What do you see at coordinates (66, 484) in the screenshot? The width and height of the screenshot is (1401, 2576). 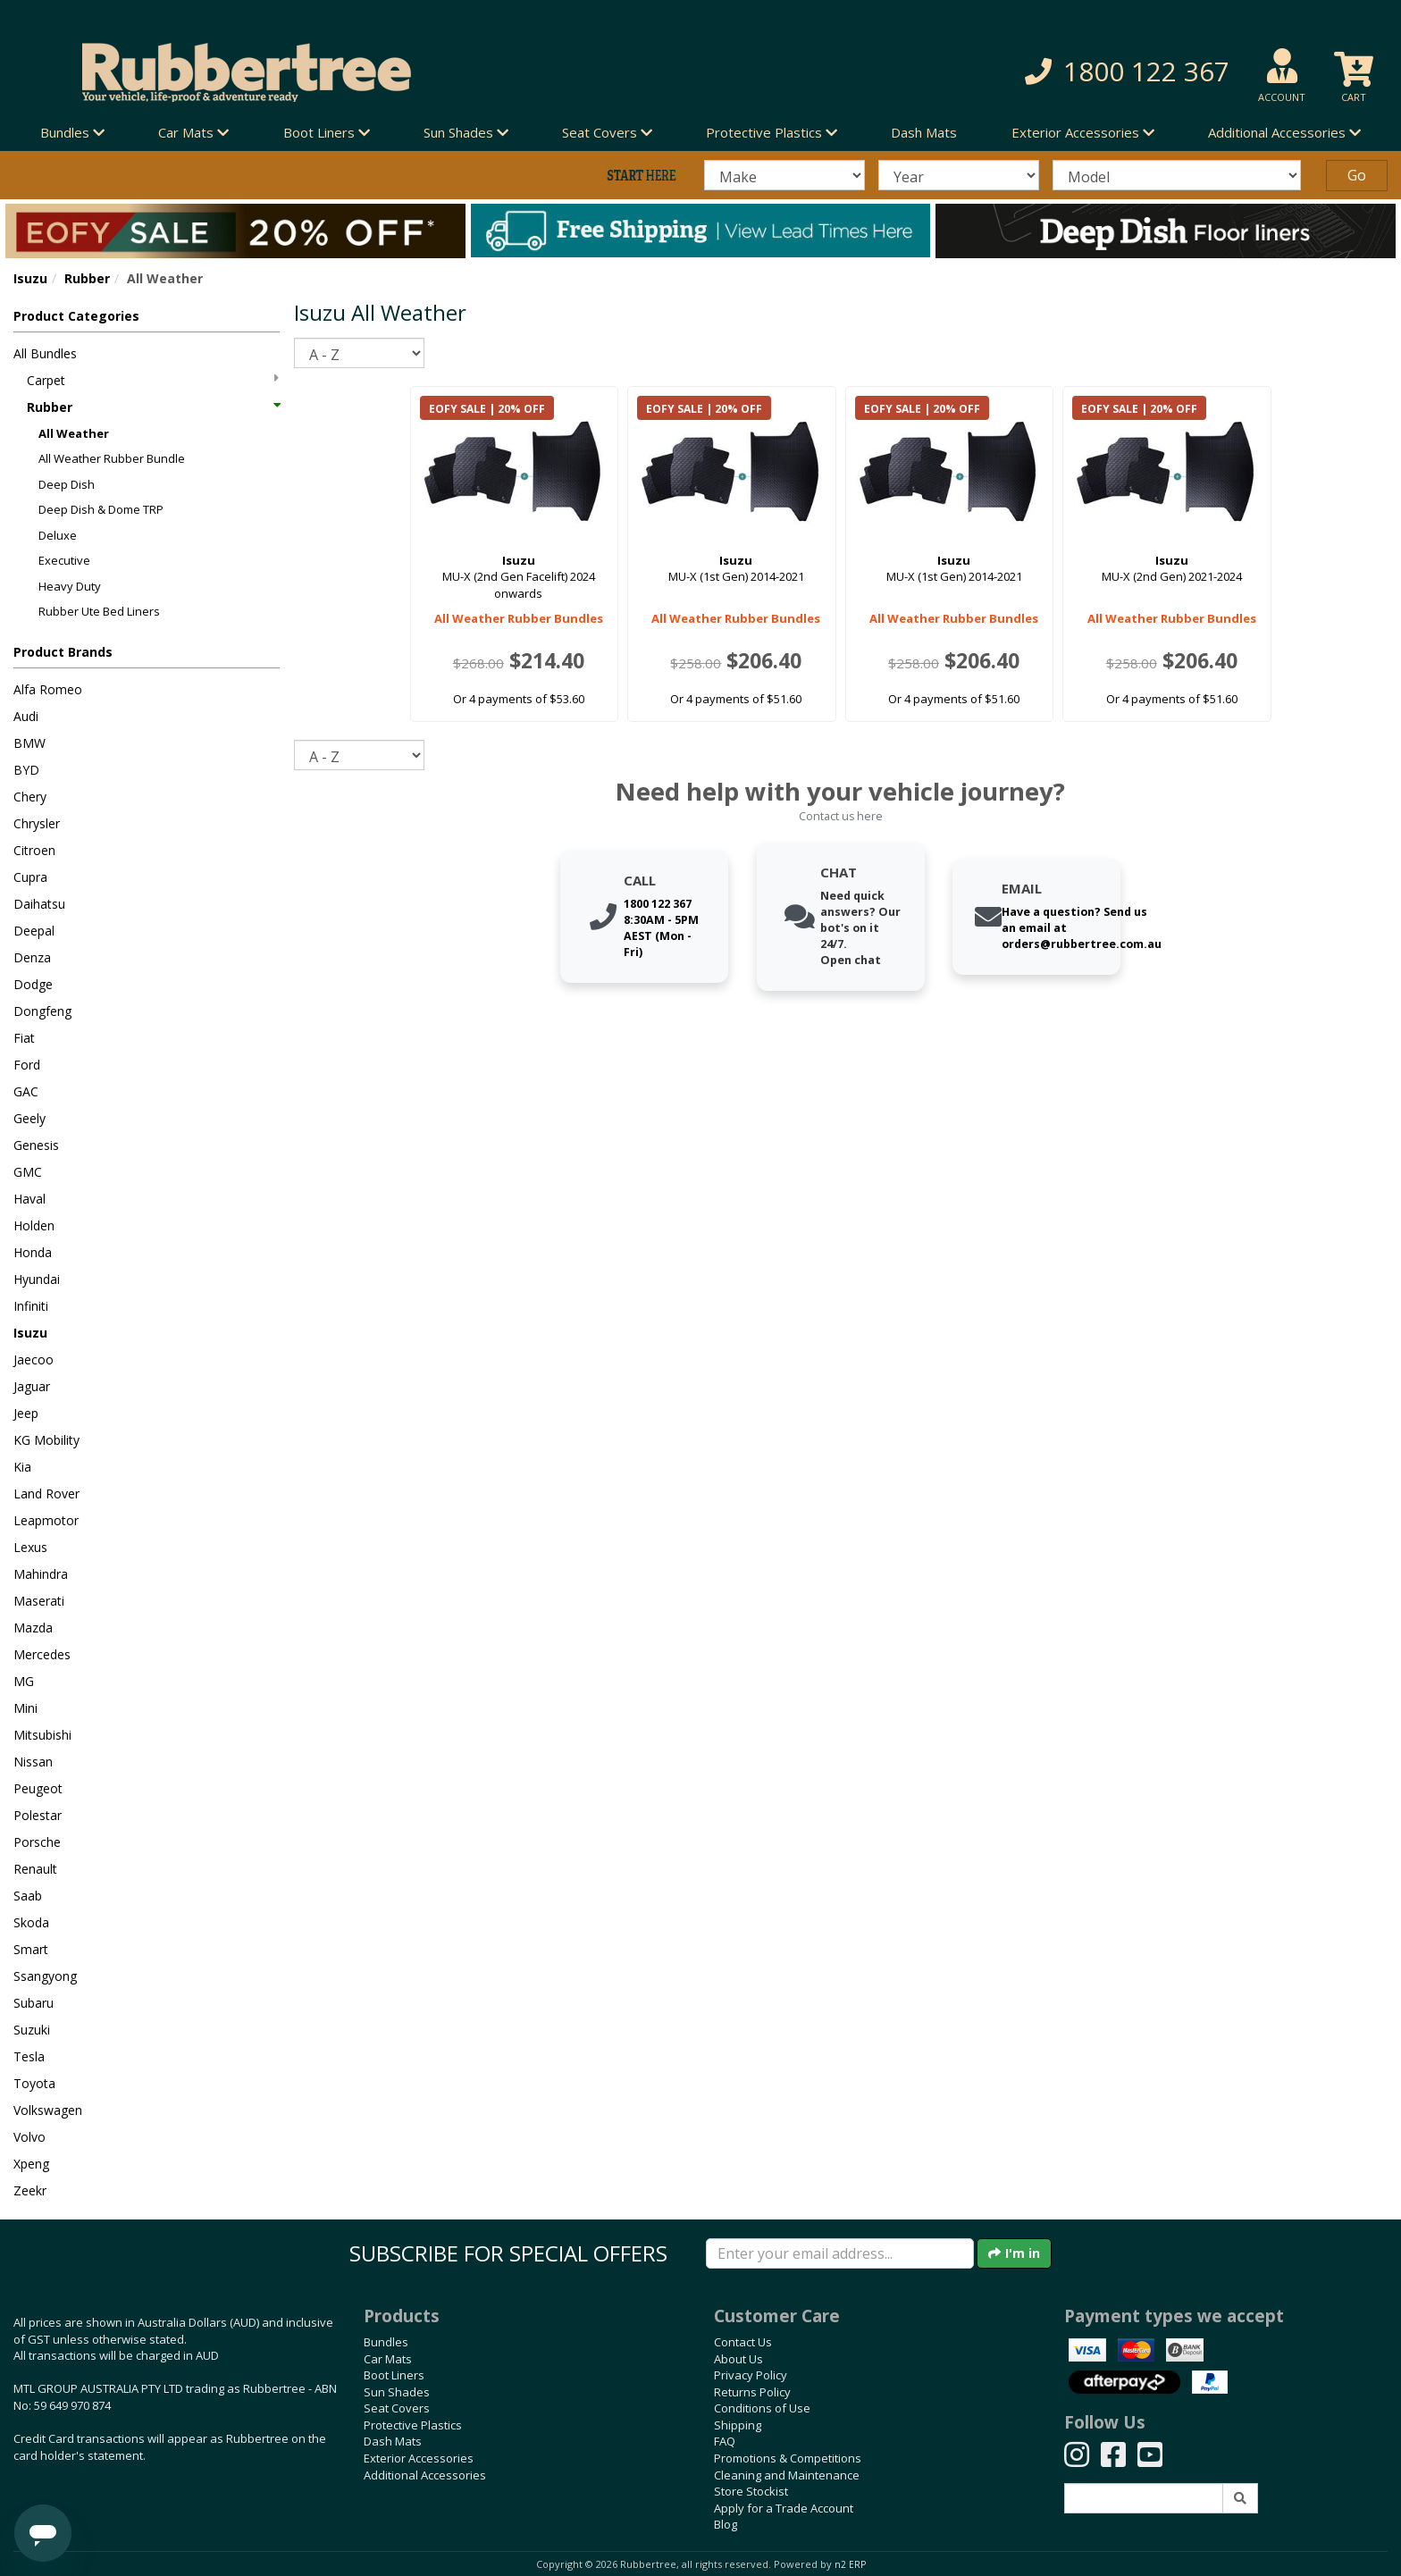 I see `Deep Dish` at bounding box center [66, 484].